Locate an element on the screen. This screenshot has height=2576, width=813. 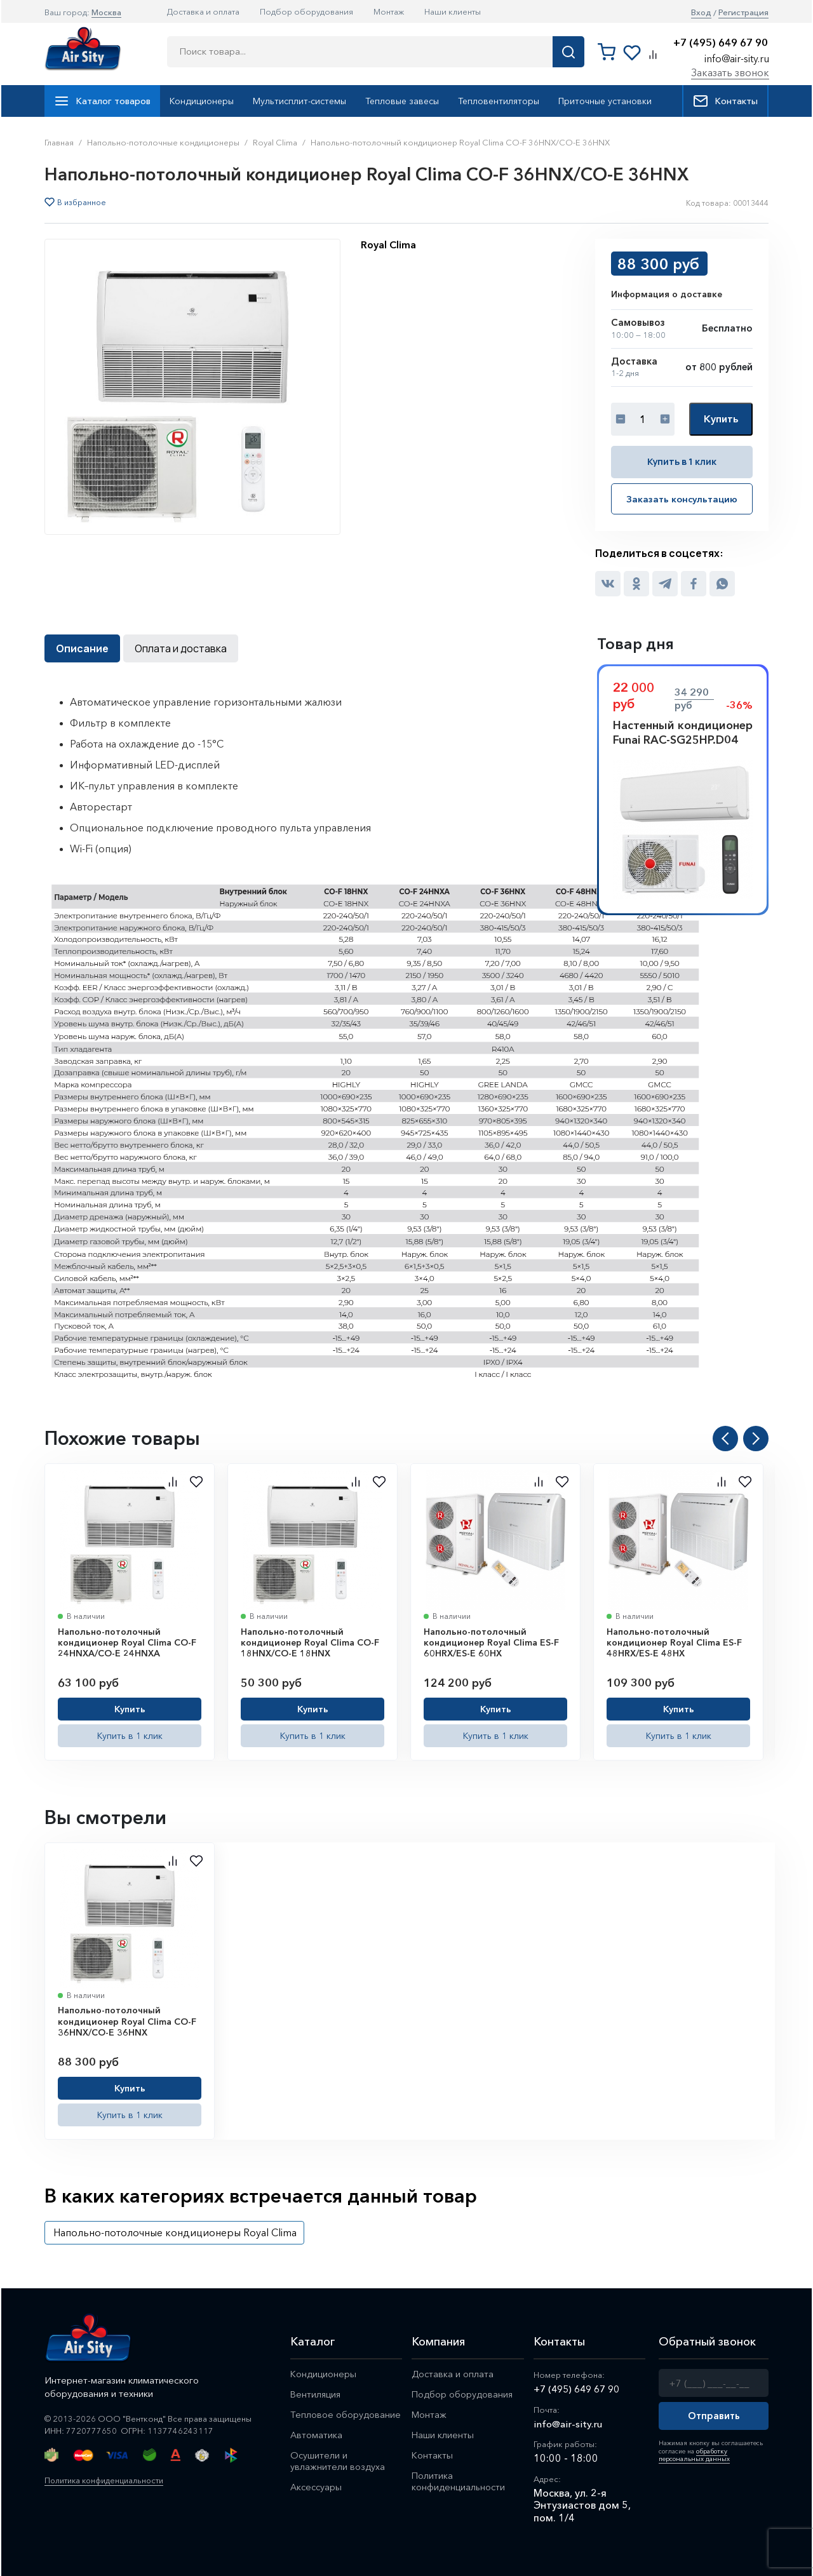
В избранное is located at coordinates (81, 202).